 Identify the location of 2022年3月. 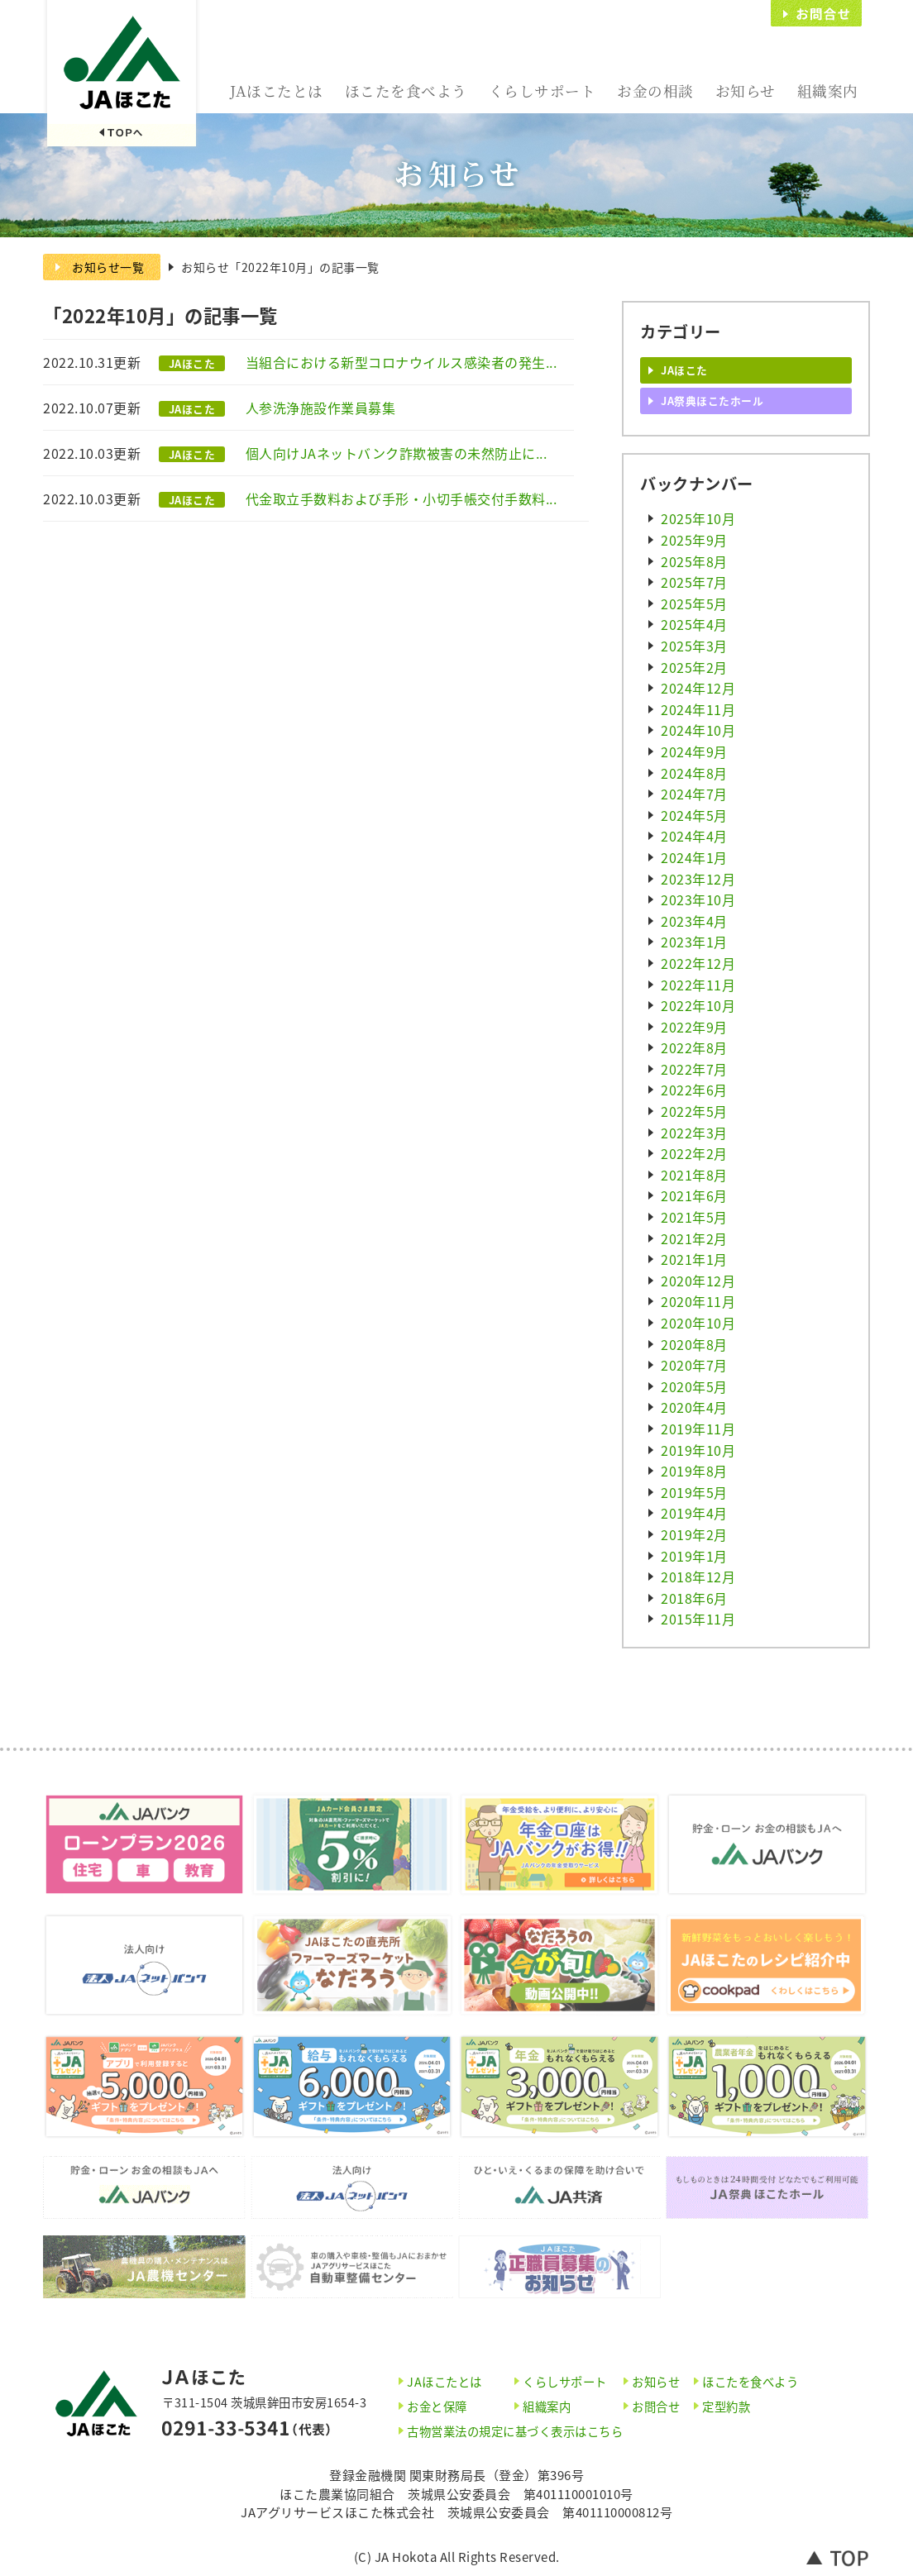
(694, 1133).